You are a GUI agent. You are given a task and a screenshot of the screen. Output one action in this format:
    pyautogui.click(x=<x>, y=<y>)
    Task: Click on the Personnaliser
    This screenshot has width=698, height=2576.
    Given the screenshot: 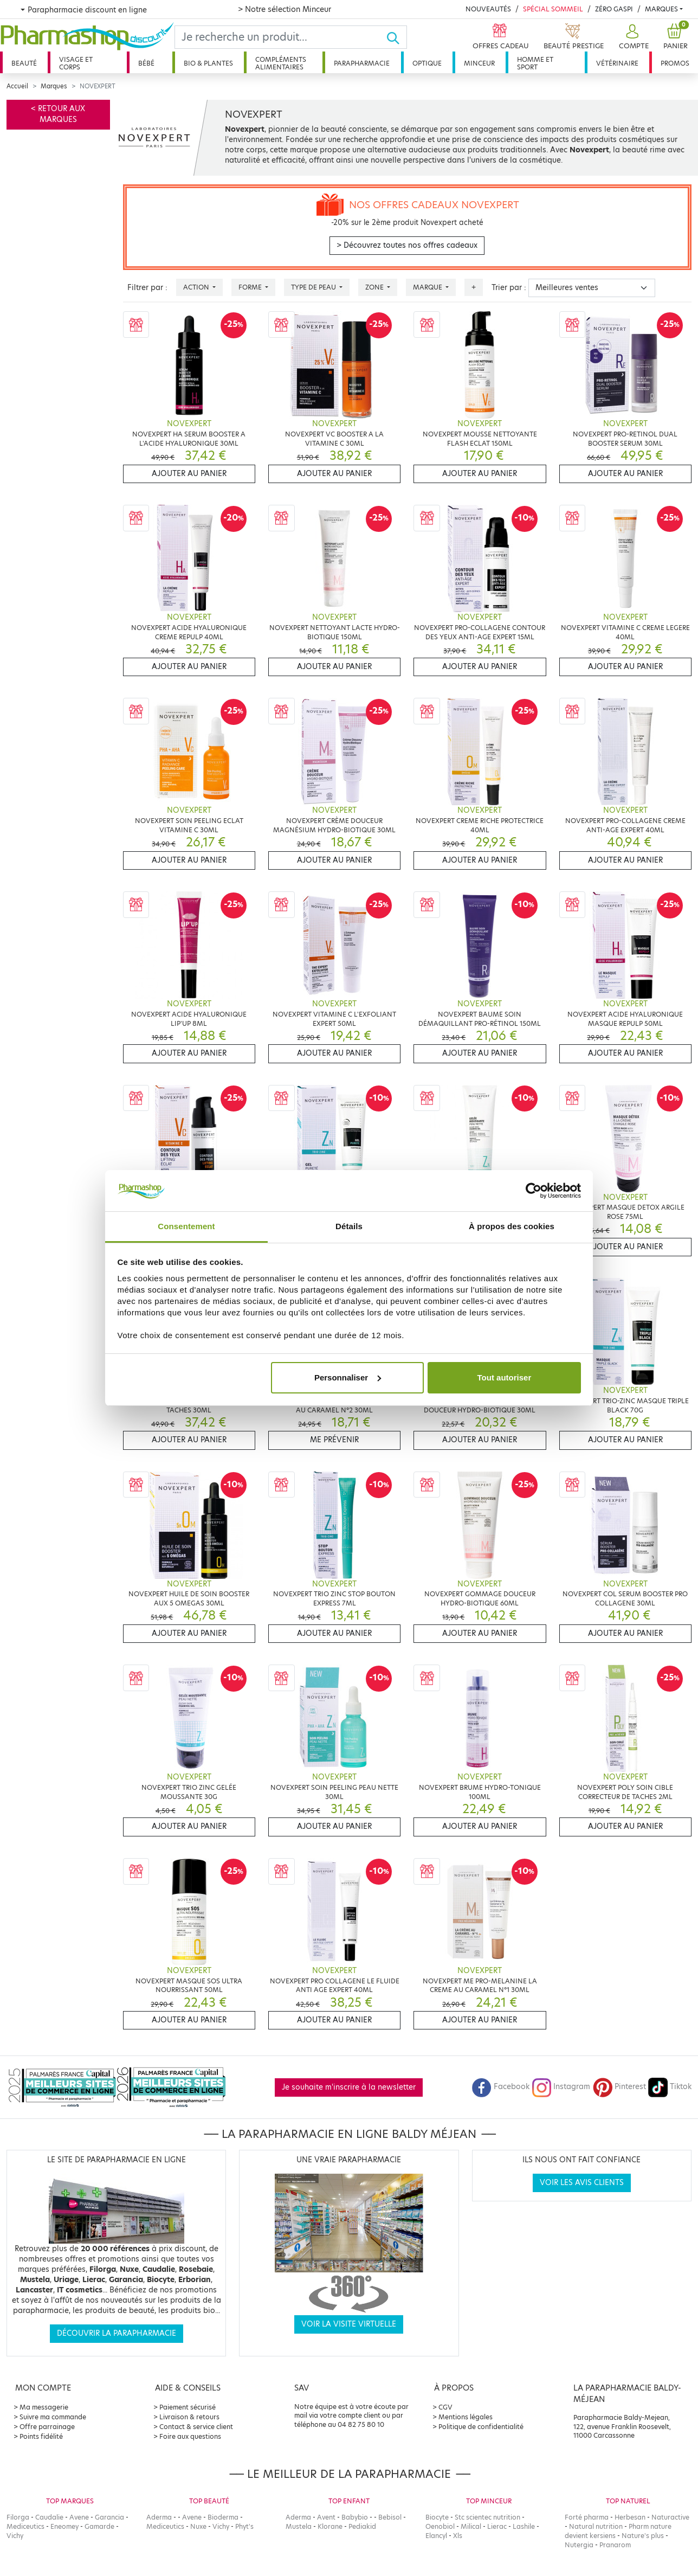 What is the action you would take?
    pyautogui.click(x=347, y=1377)
    